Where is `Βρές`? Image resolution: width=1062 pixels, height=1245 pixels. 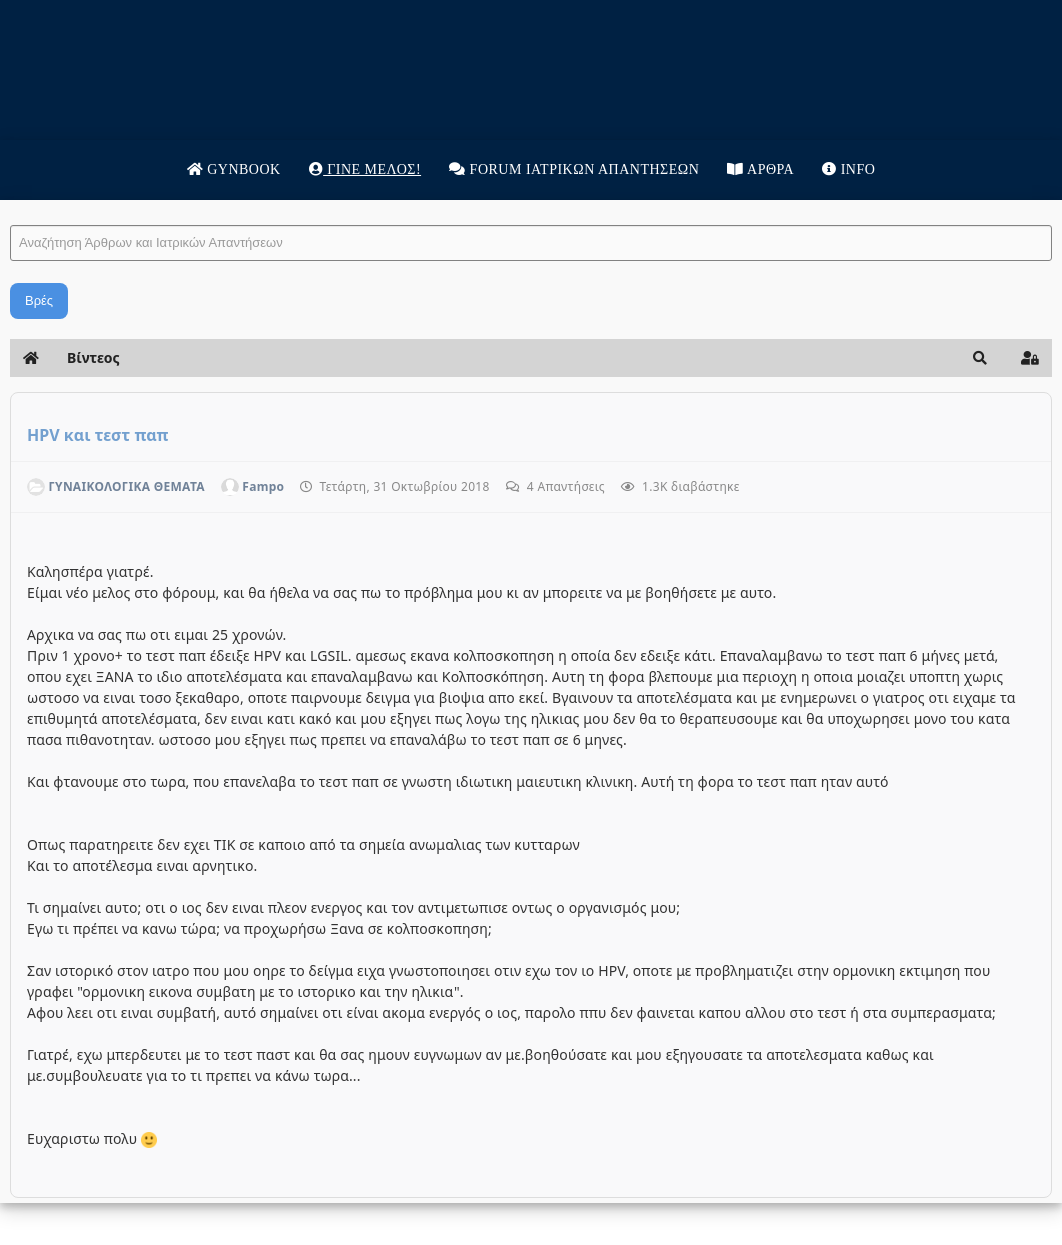
Βρές is located at coordinates (39, 300).